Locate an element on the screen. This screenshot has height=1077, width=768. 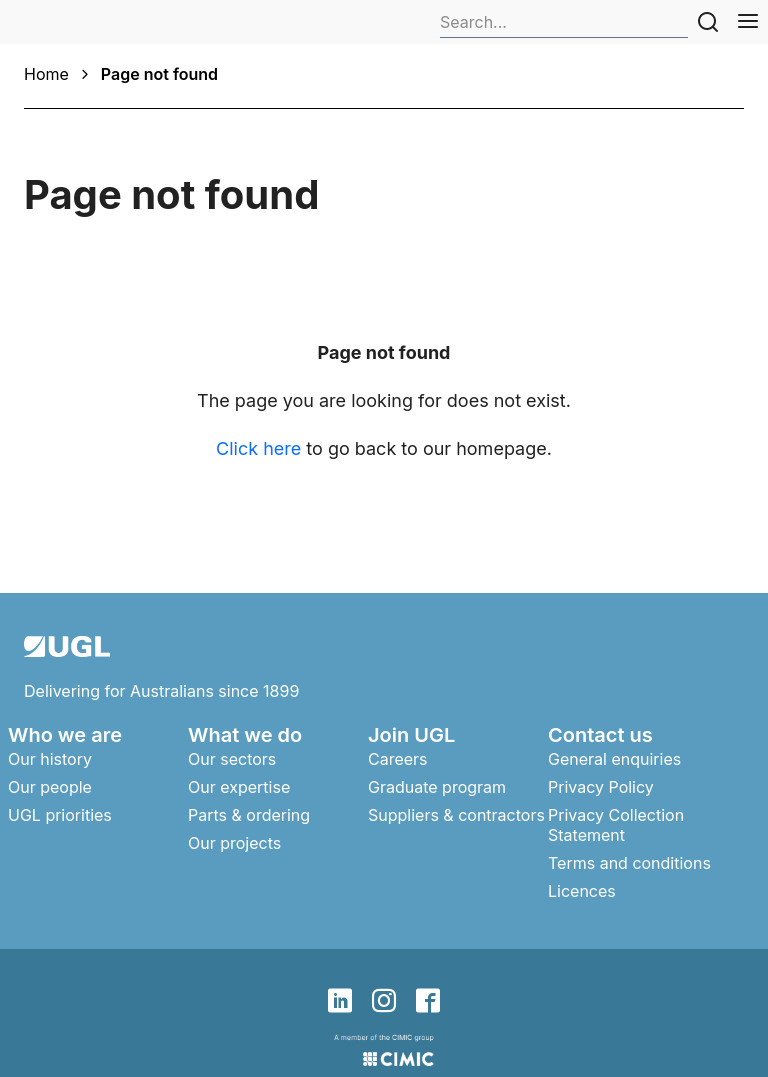
Parts & ordering is located at coordinates (249, 815).